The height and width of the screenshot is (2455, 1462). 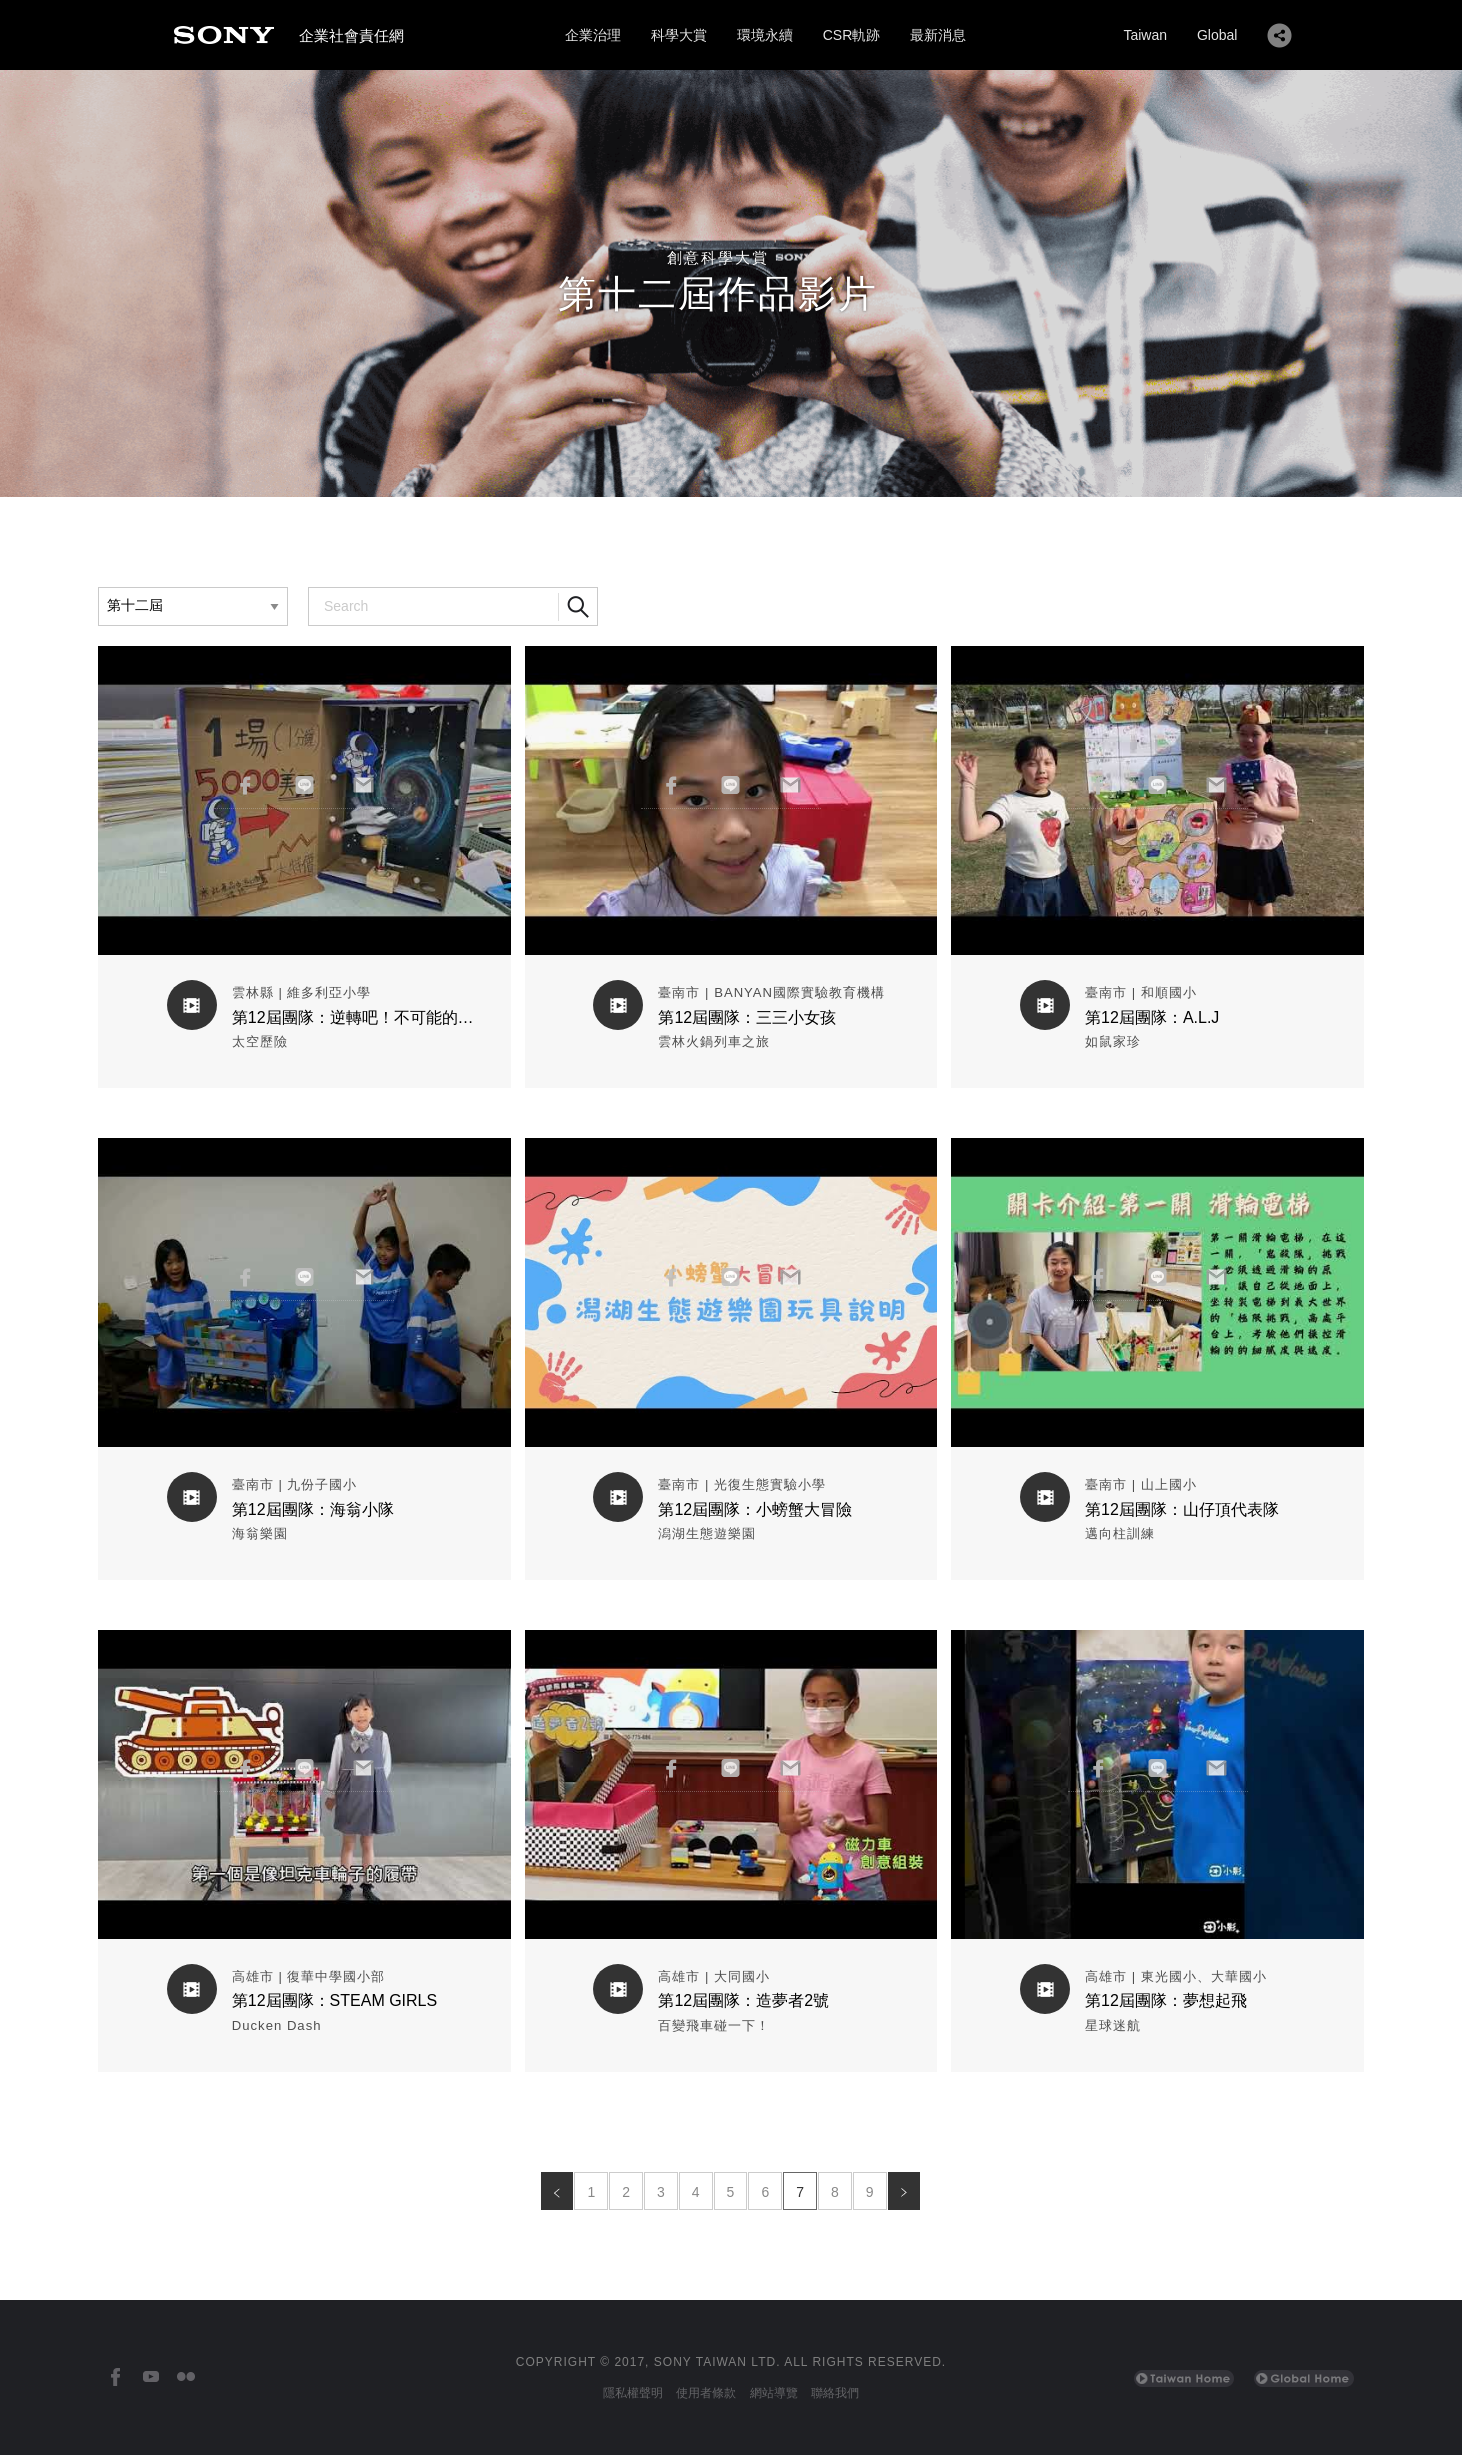 What do you see at coordinates (150, 2377) in the screenshot?
I see `[台灣索尼YouTube頻道]` at bounding box center [150, 2377].